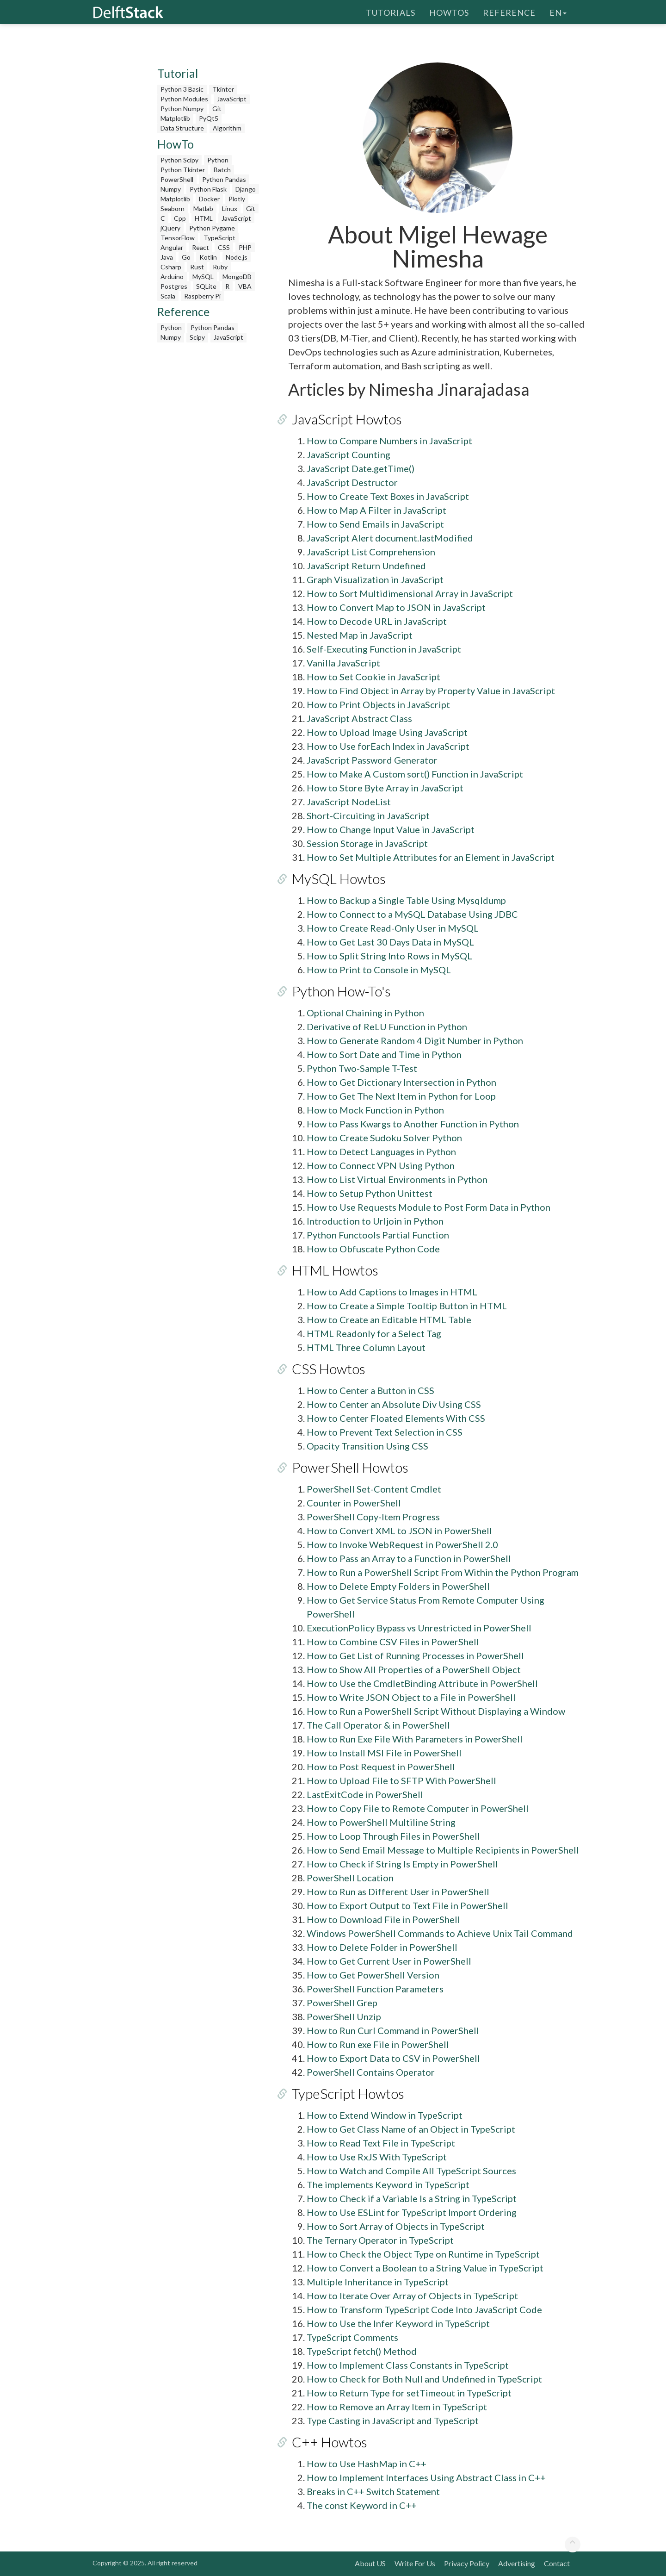  I want to click on Nested Map in JavaScript, so click(360, 635).